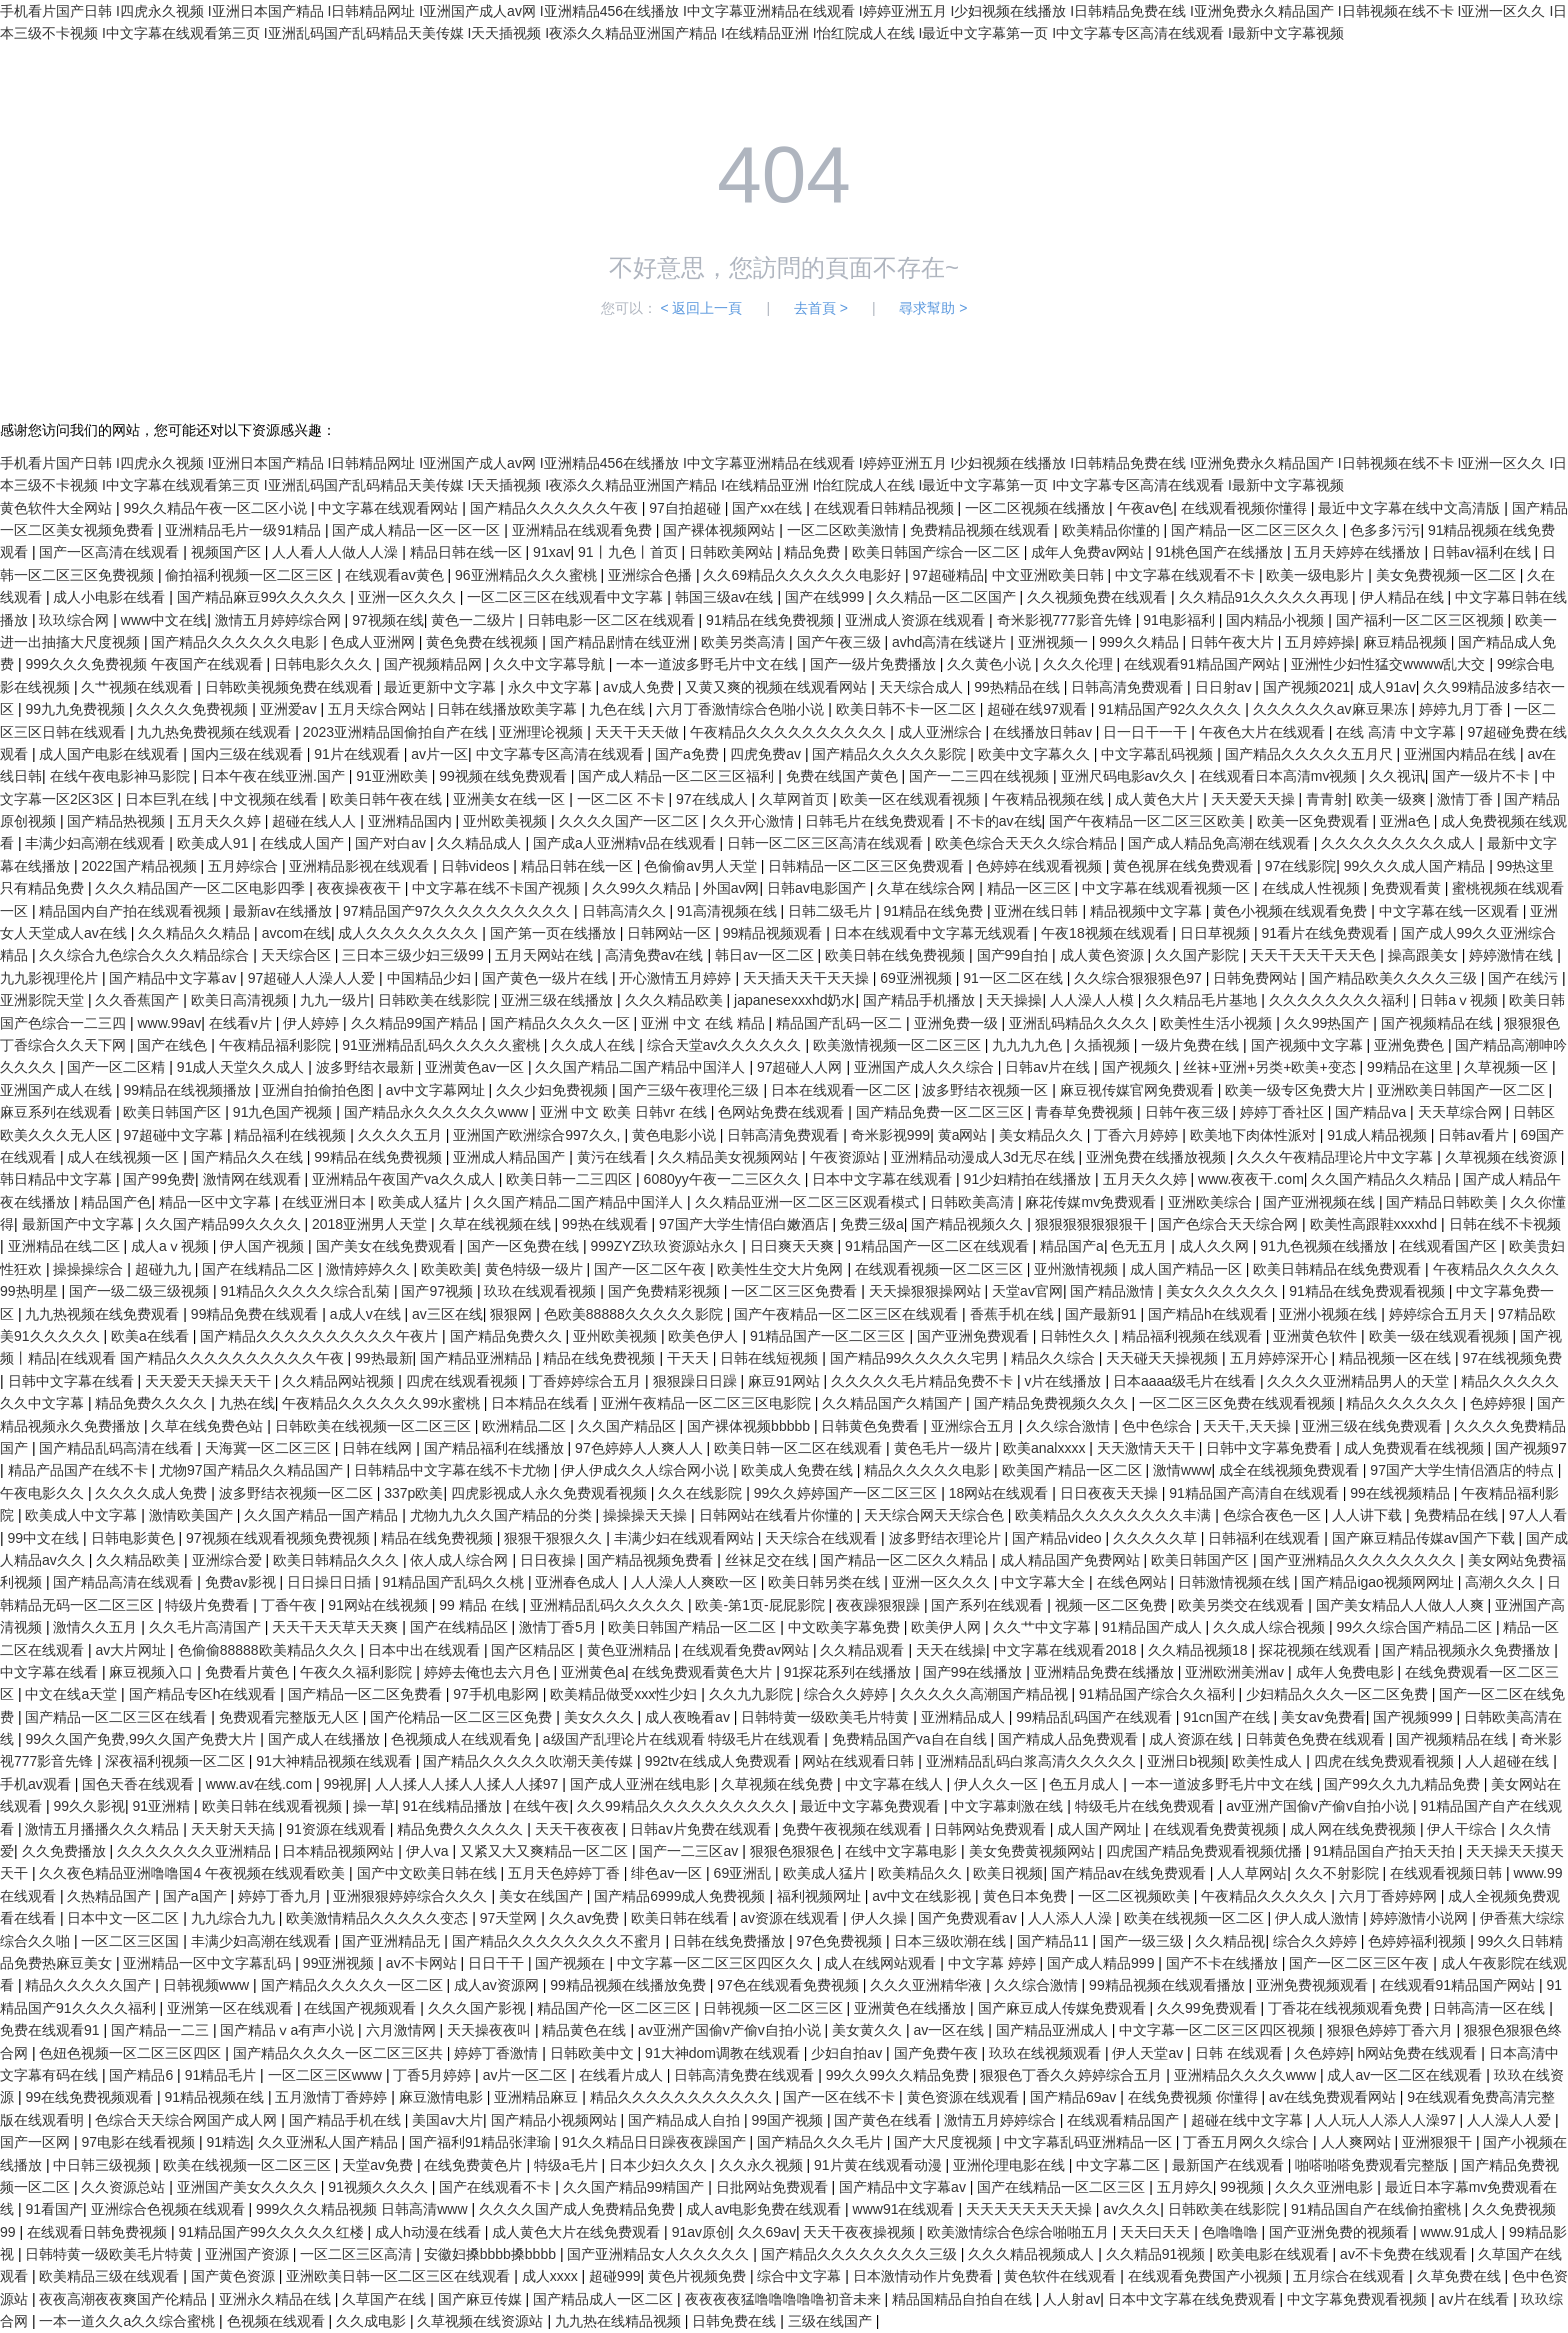 This screenshot has height=2333, width=1568. I want to click on 精品久久久久久久久久久久久, so click(683, 2097).